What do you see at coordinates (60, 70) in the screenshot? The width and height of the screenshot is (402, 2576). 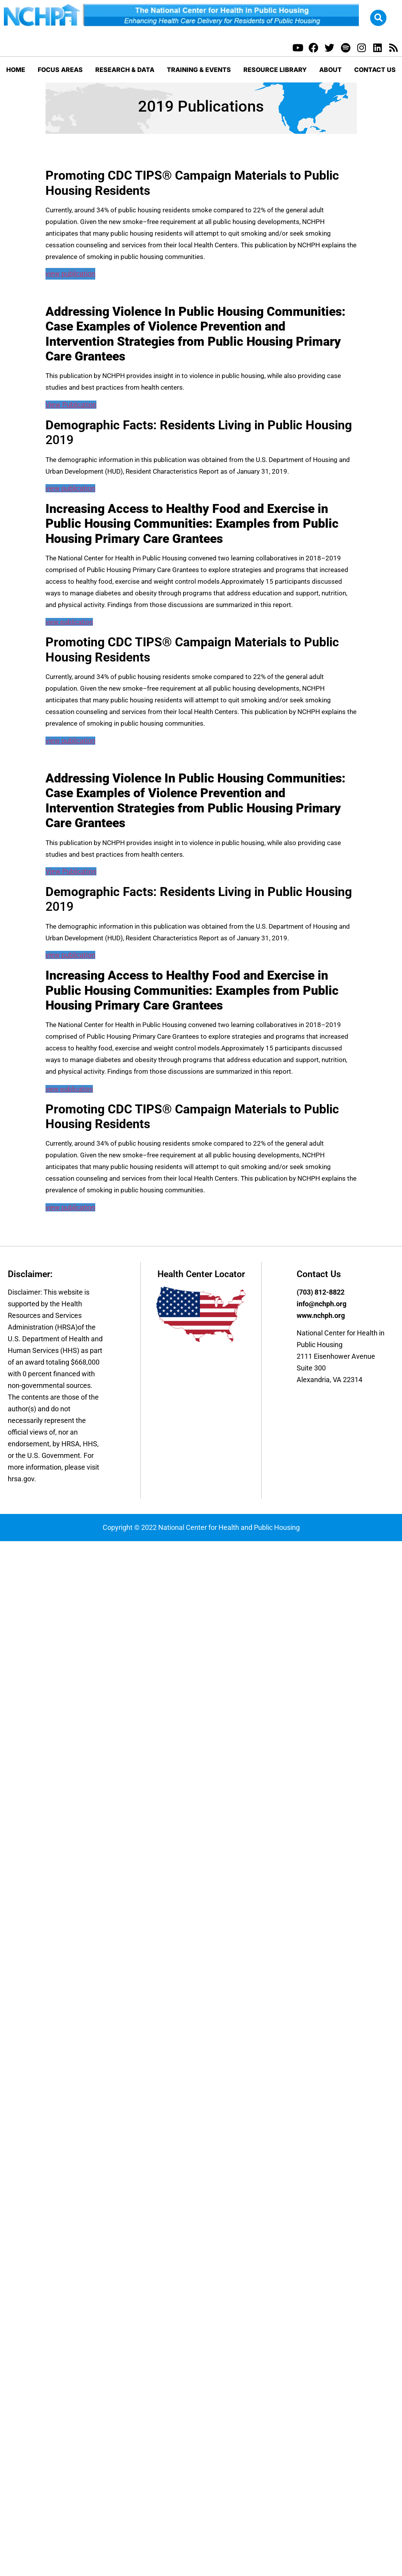 I see `Focus Areas` at bounding box center [60, 70].